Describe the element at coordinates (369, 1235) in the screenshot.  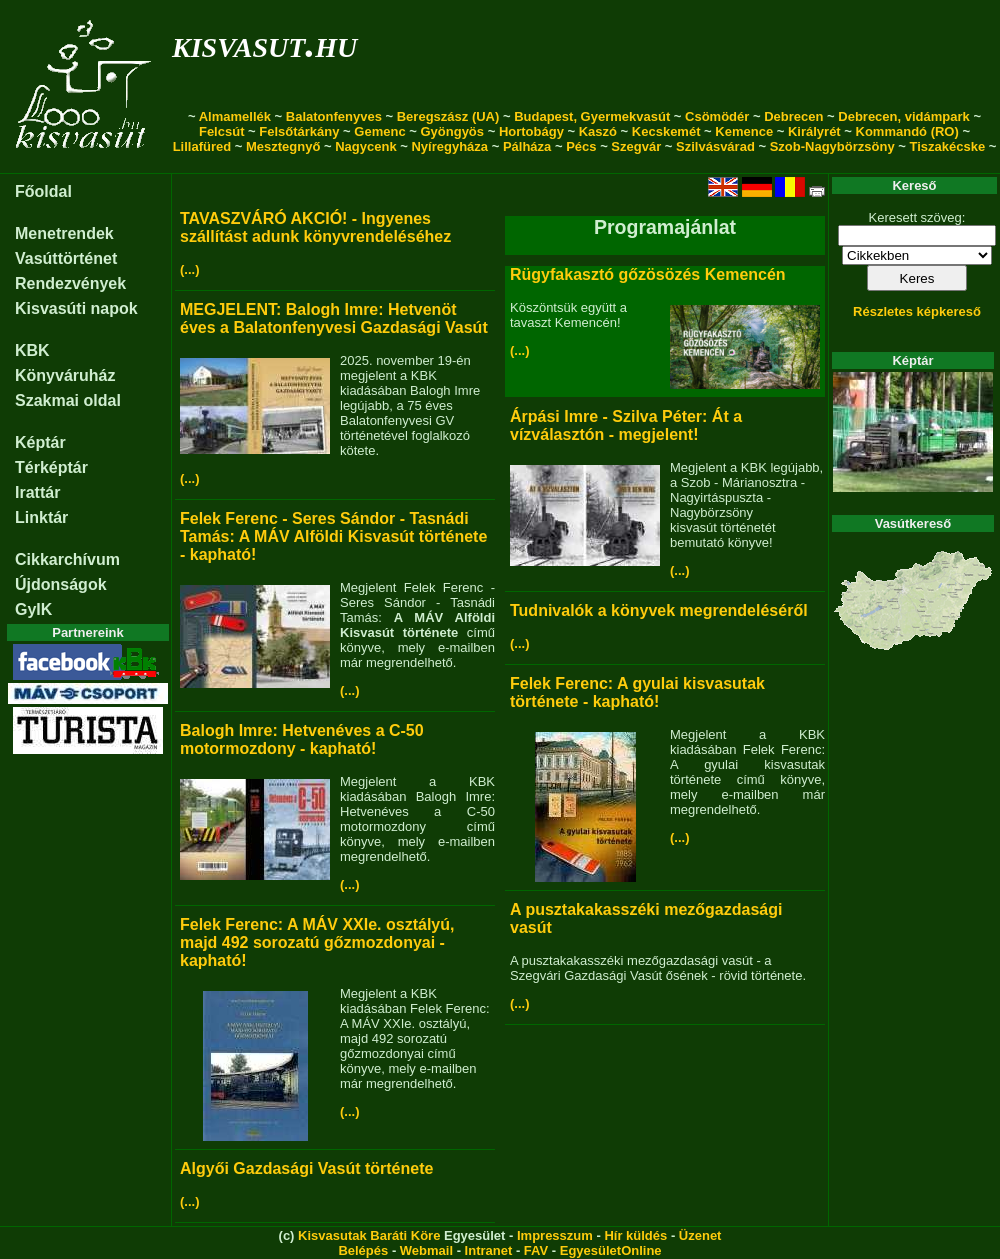
I see `Kisvasutak Baráti Köre` at that location.